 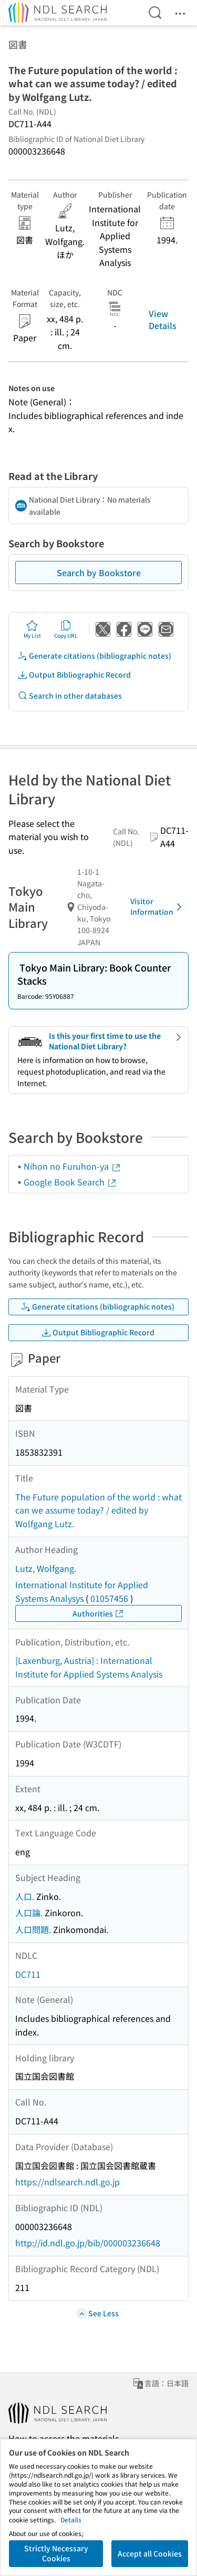 I want to click on [Laxenburg, Austria] : International Institute for Applied Systems Analysis, so click(x=88, y=1667).